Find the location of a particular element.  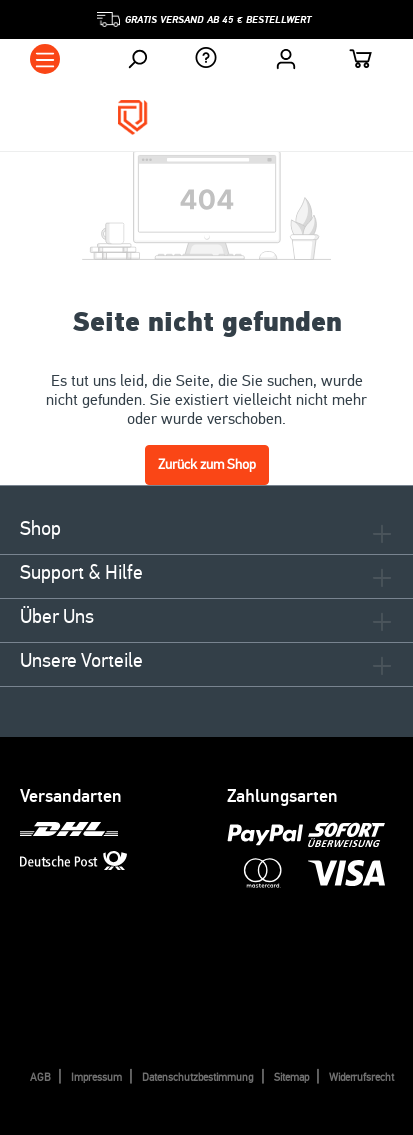

AGB is located at coordinates (40, 1077).